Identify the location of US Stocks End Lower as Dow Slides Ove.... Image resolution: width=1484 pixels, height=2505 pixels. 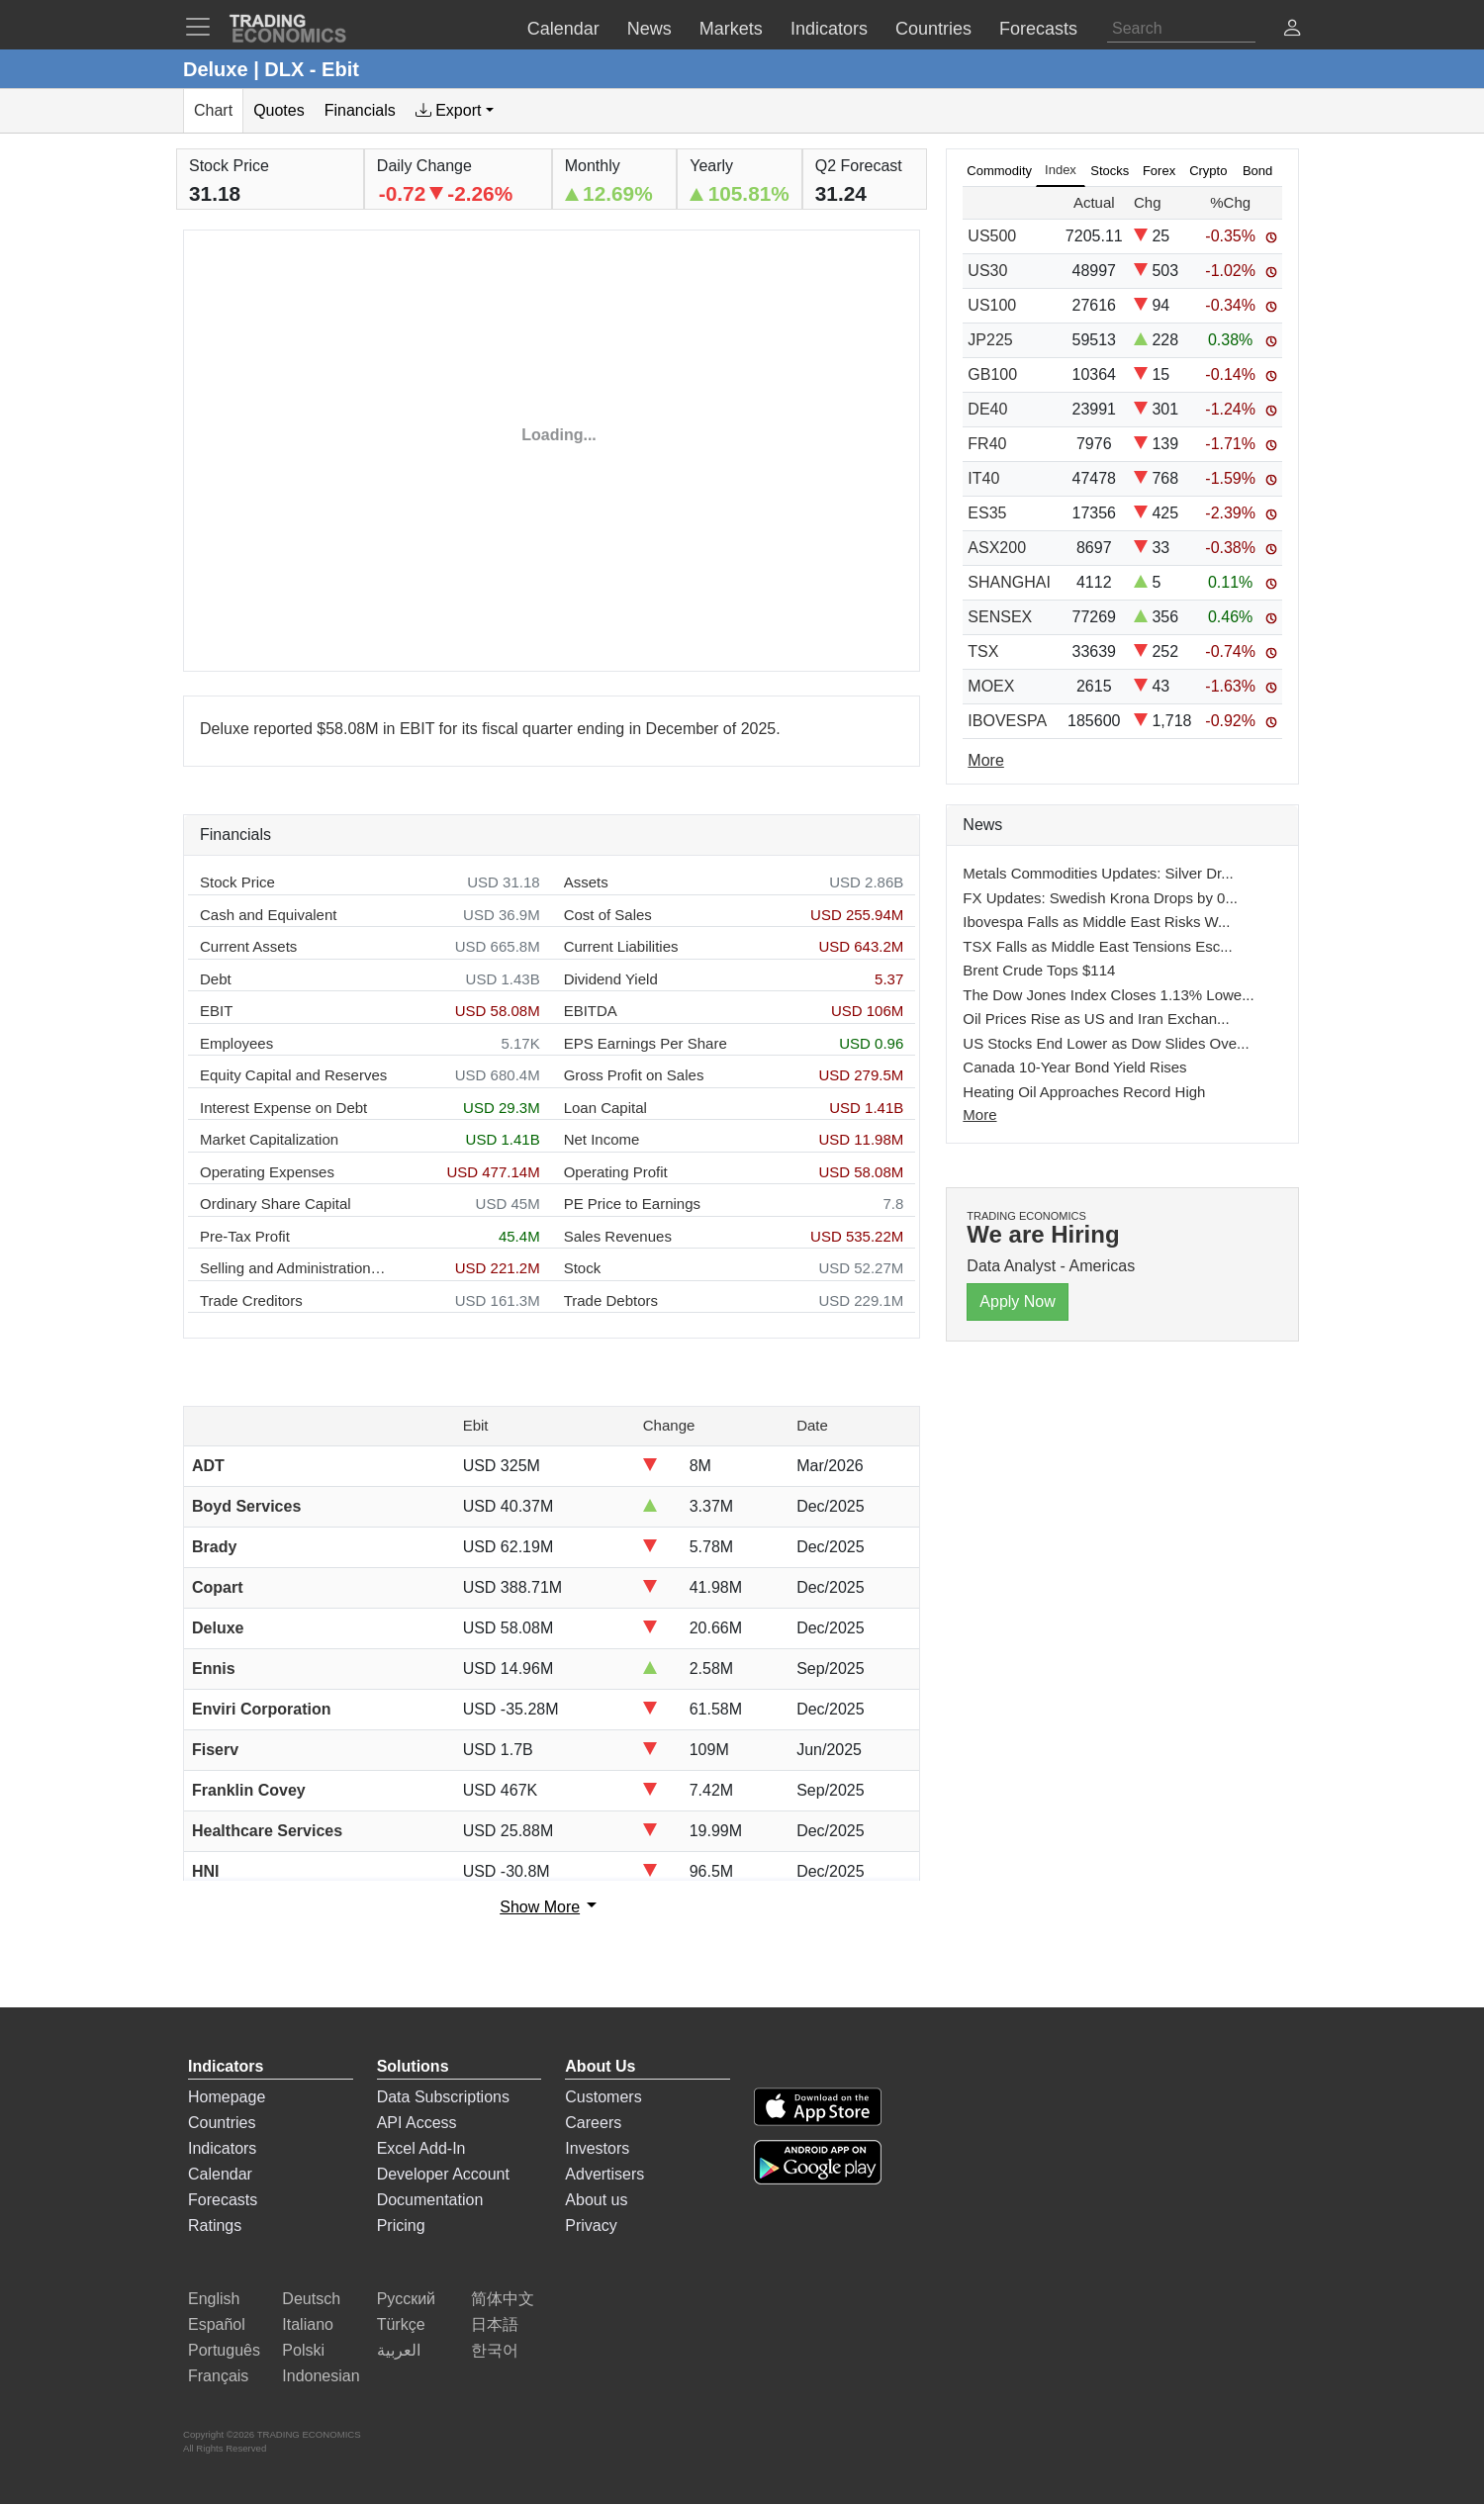
(1106, 1043).